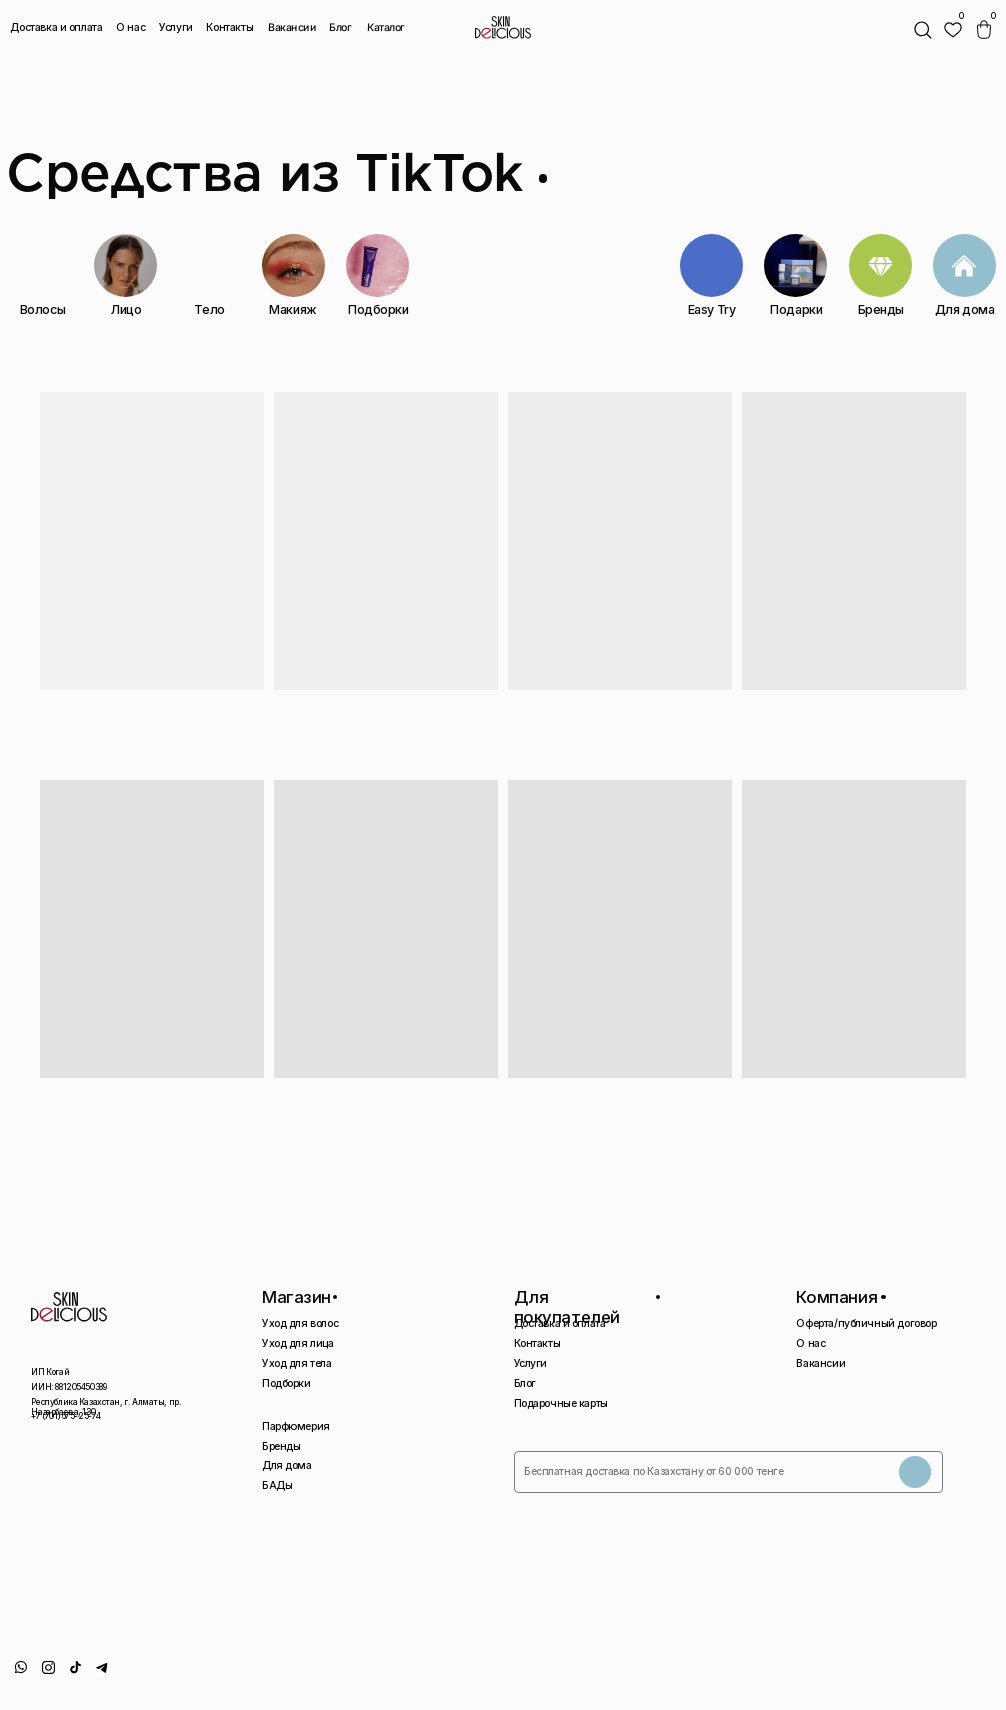 The width and height of the screenshot is (1006, 1710). What do you see at coordinates (946, 1672) in the screenshot?
I see `Сайт сделан AIRCCS` at bounding box center [946, 1672].